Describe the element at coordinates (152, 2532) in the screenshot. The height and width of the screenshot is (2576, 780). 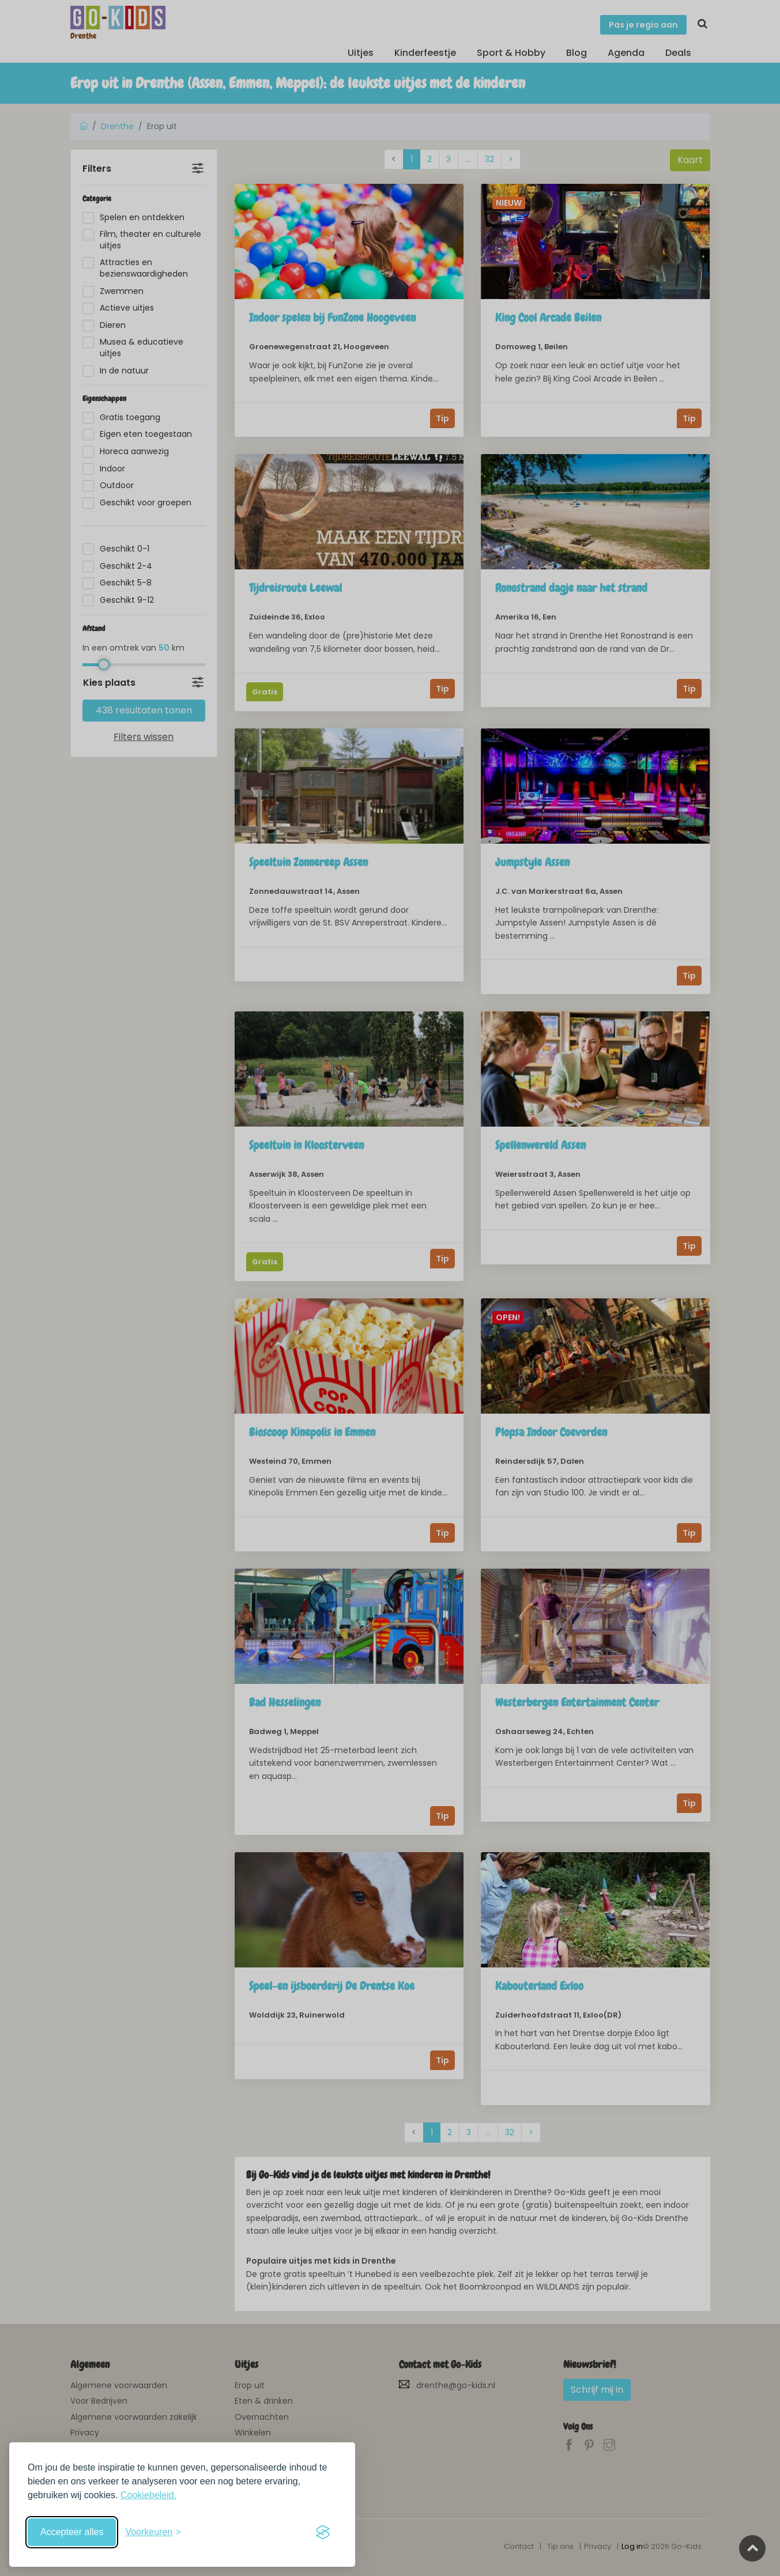
I see `[Schakel voorkeuren in]` at that location.